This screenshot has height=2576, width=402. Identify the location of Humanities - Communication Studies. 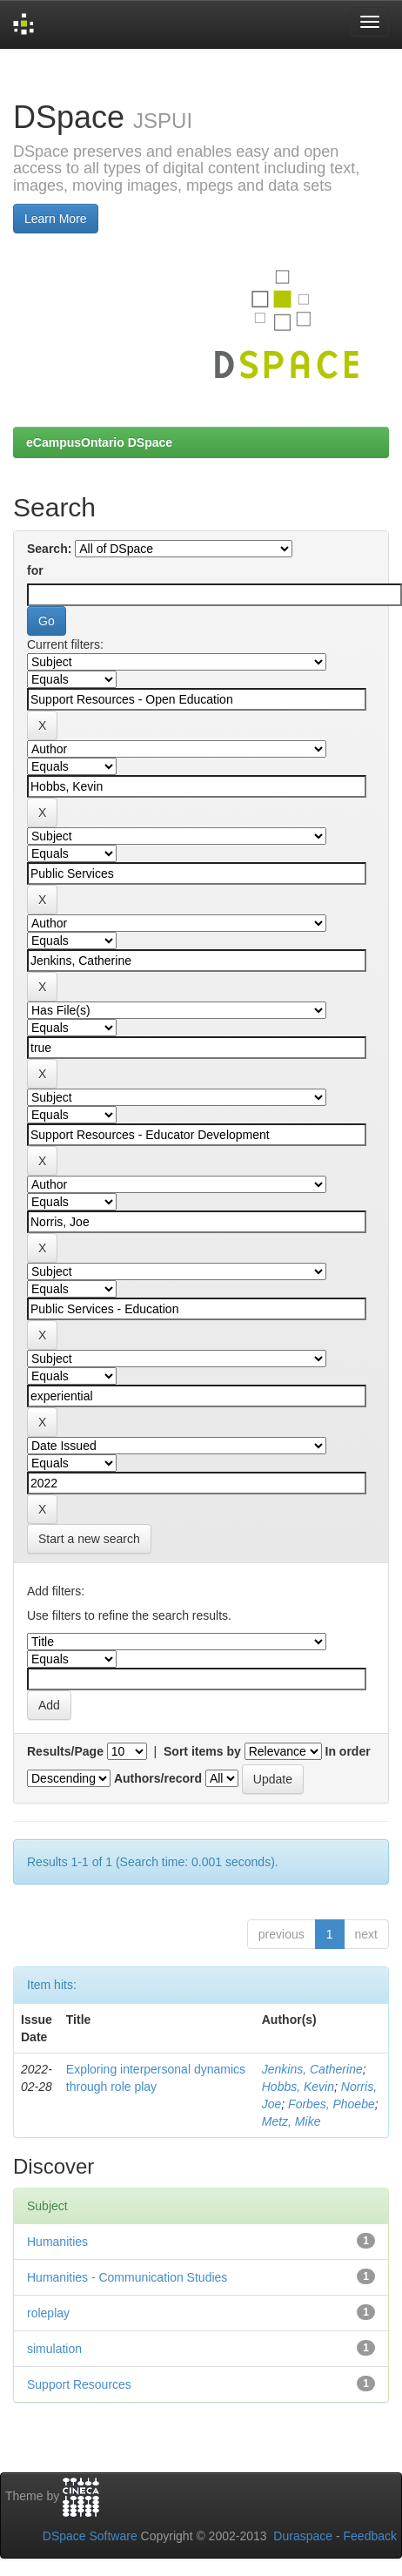
(127, 2277).